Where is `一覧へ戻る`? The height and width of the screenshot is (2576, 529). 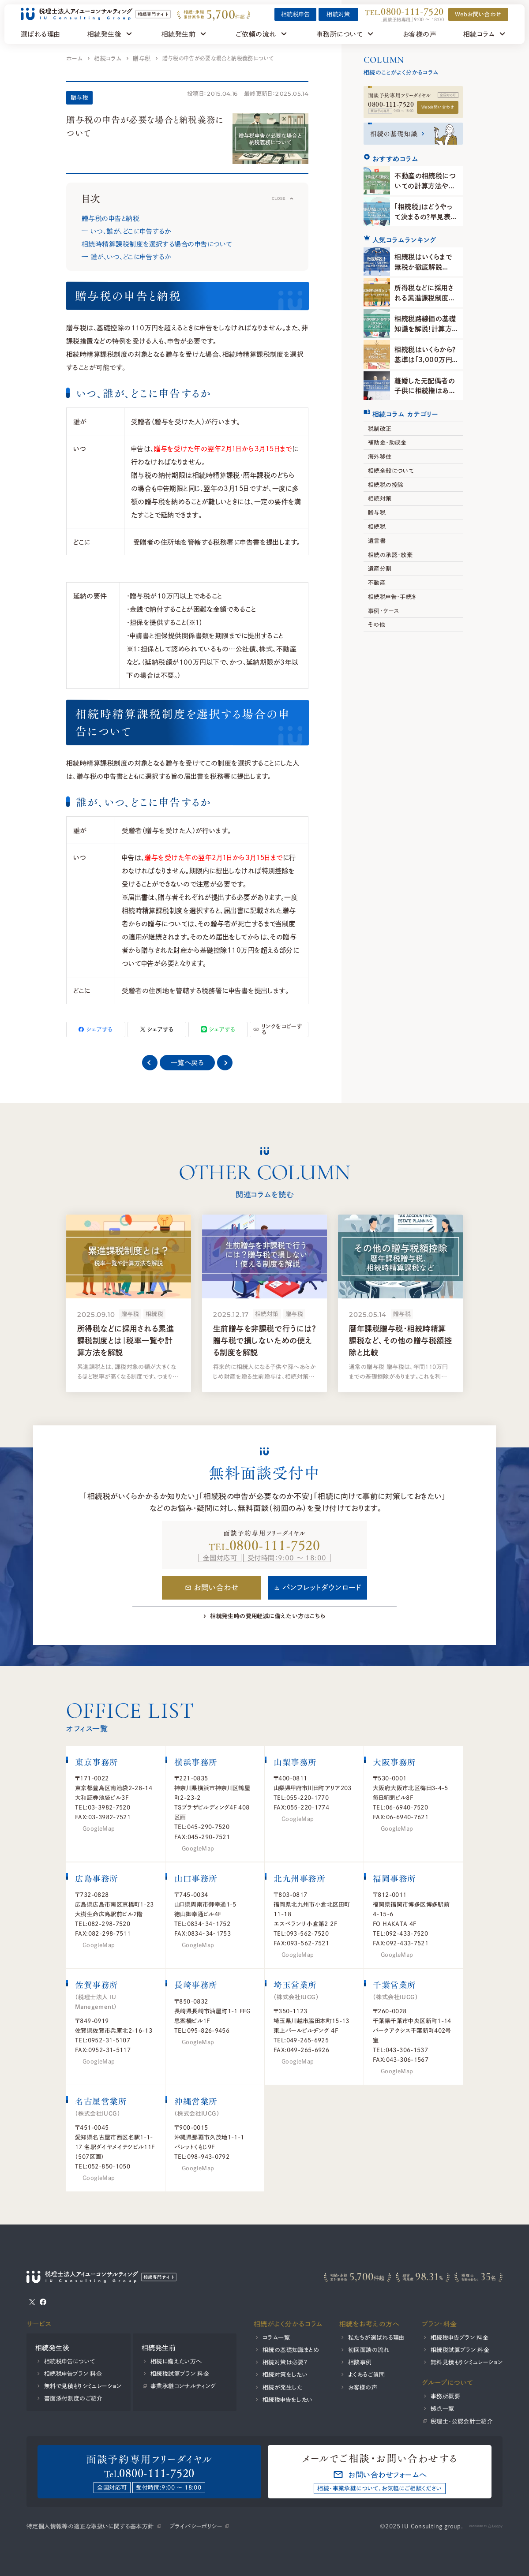 一覧へ戻る is located at coordinates (187, 1062).